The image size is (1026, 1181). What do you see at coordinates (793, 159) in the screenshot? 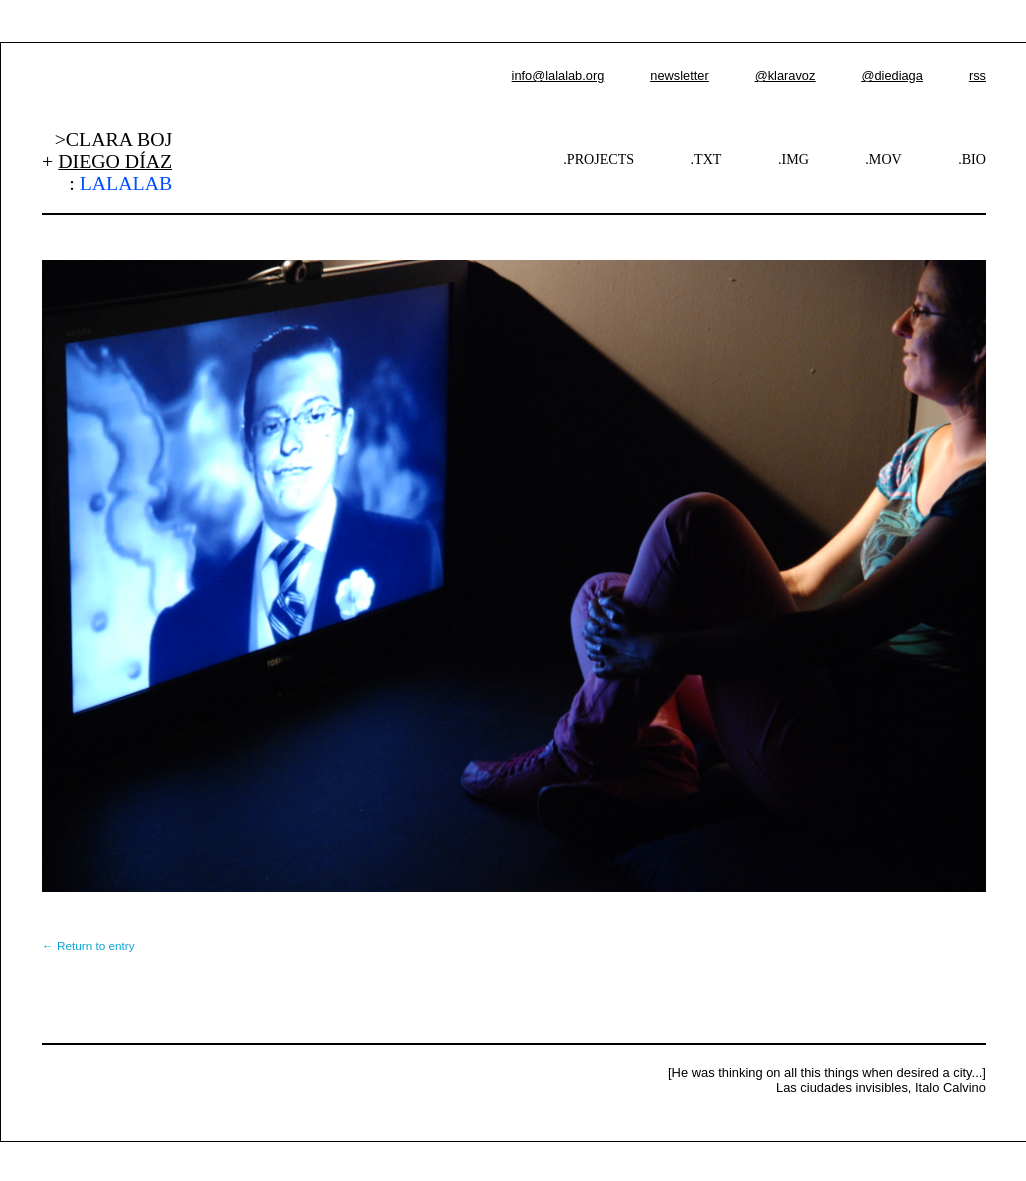
I see `.IMG` at bounding box center [793, 159].